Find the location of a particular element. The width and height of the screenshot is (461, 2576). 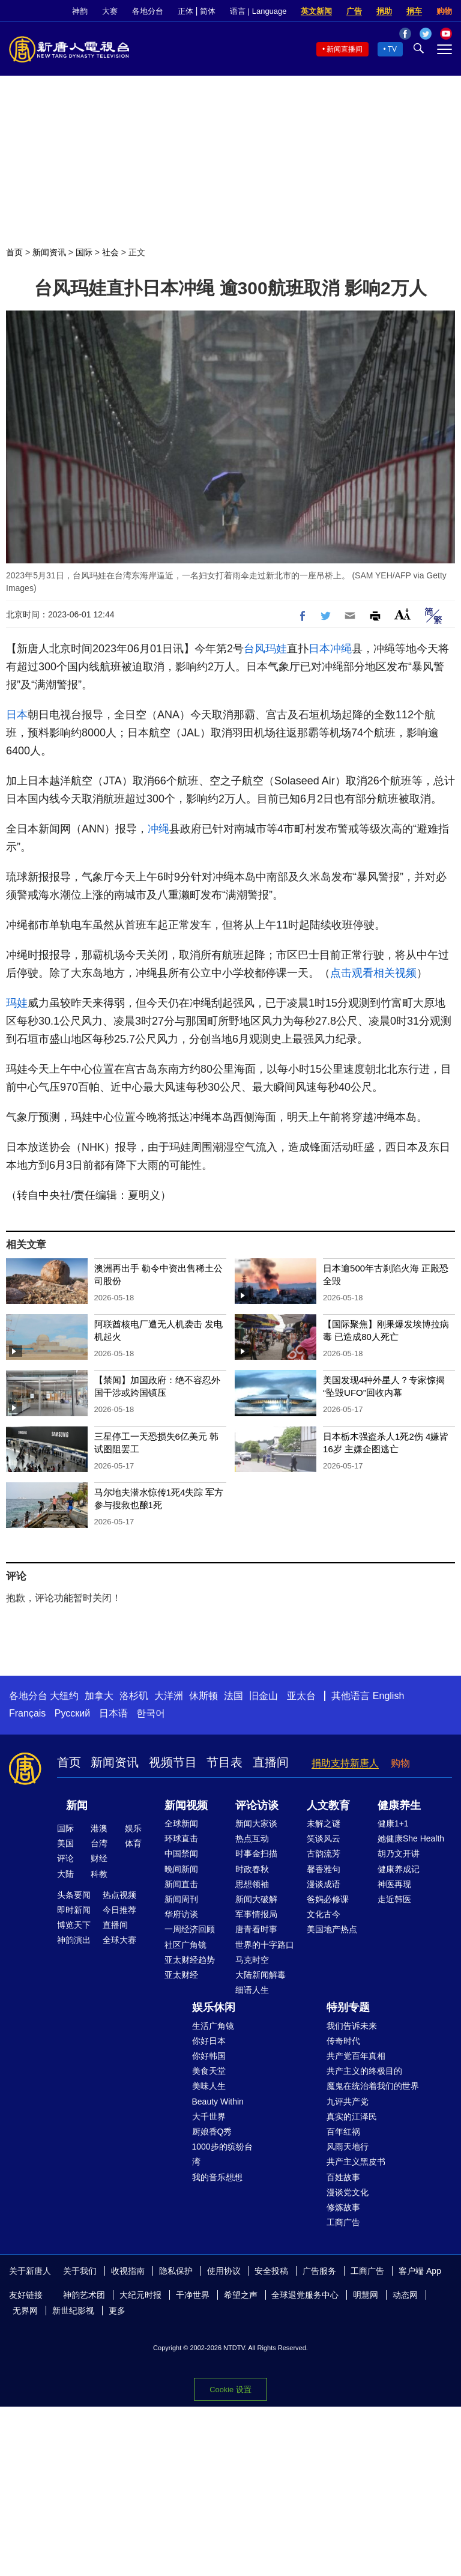

工商广告 is located at coordinates (343, 2222).